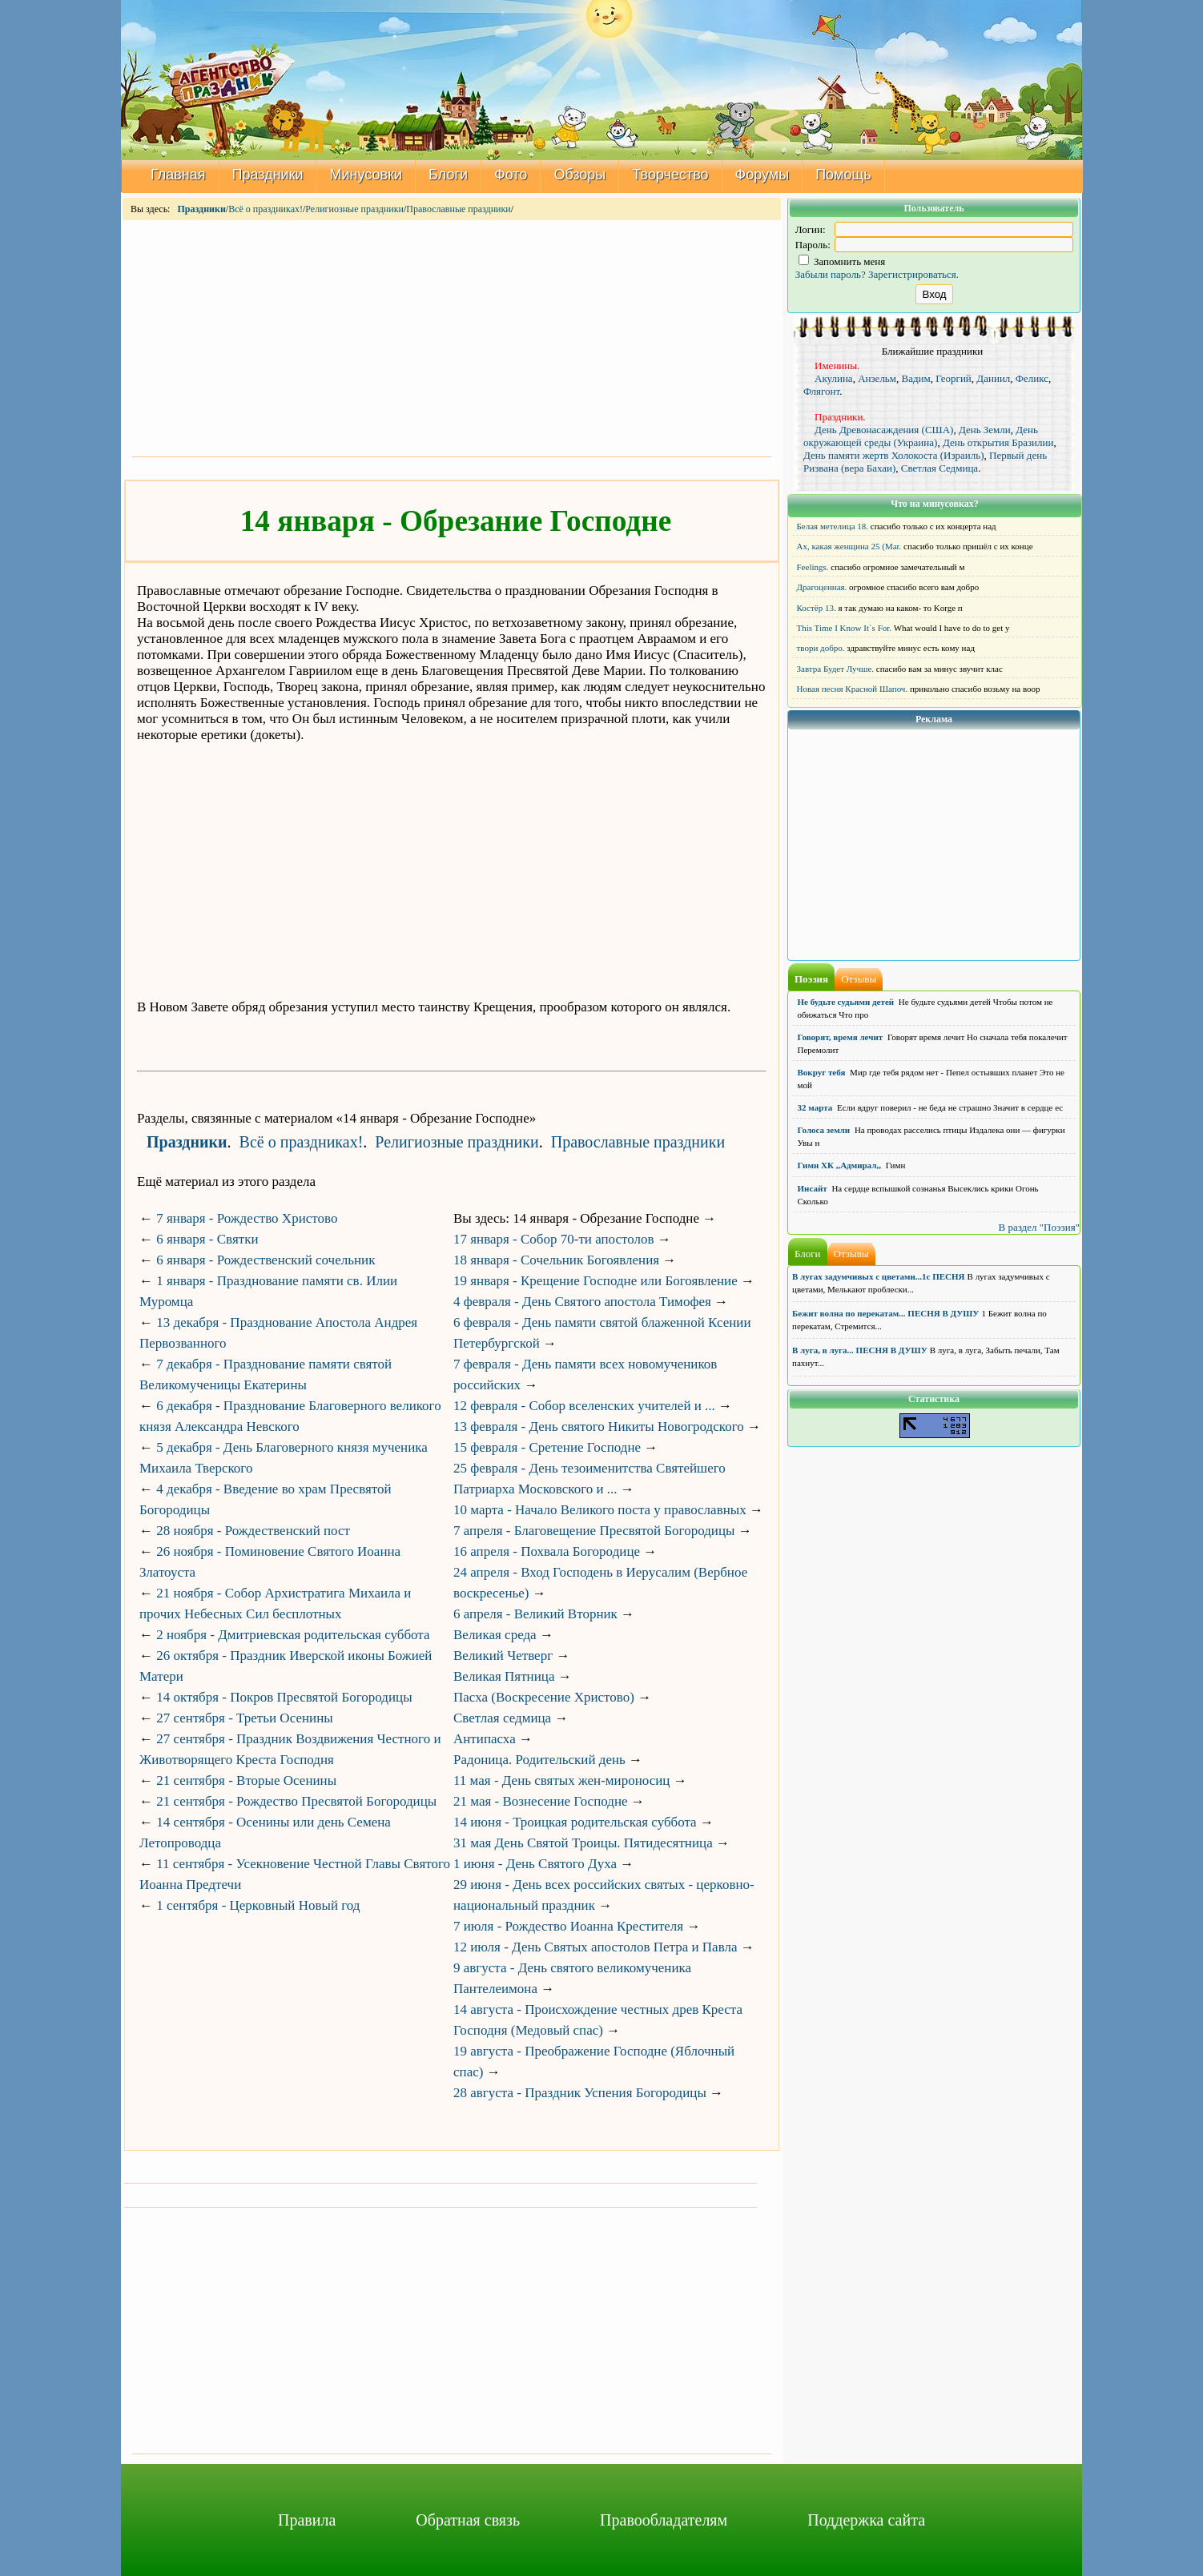 This screenshot has width=1203, height=2576. I want to click on Ах, какая женщина 25 (Mar., so click(849, 546).